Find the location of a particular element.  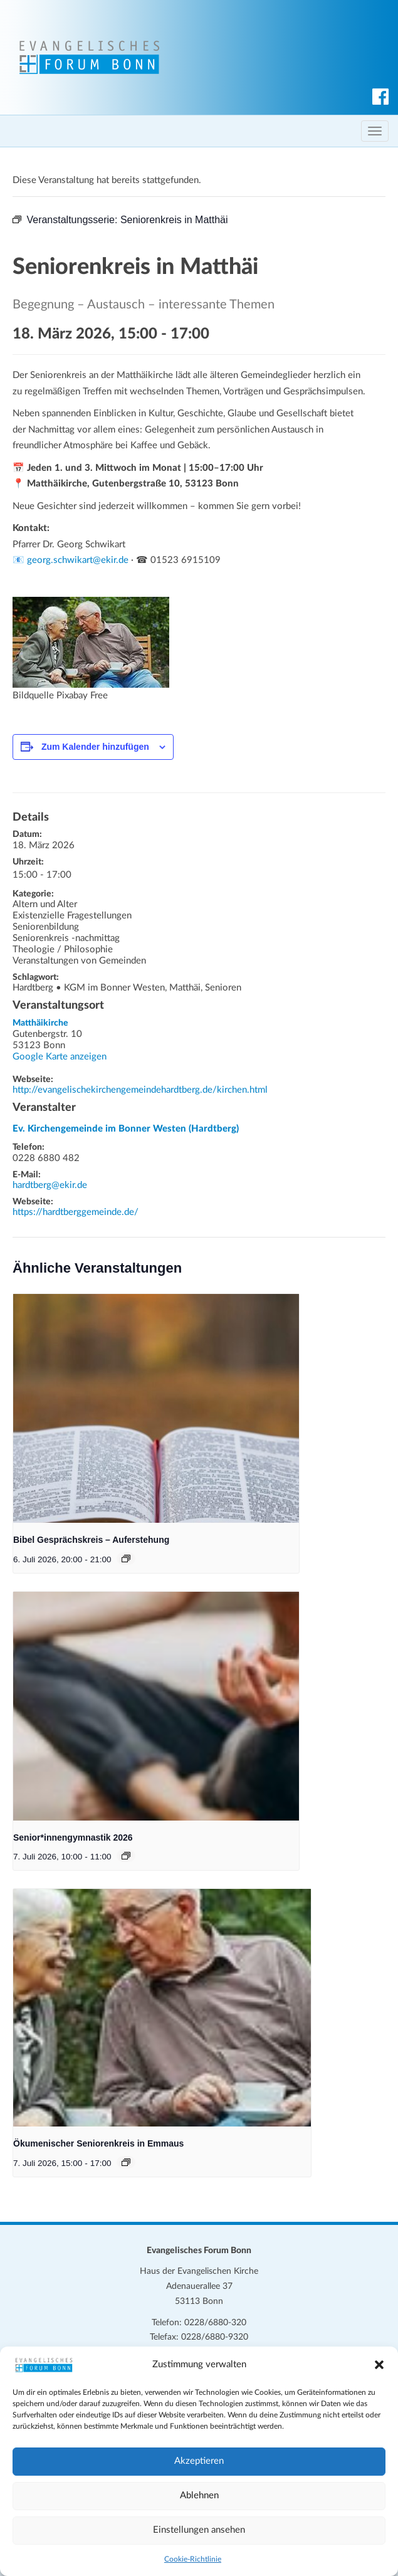

Ablehnen is located at coordinates (199, 2495).